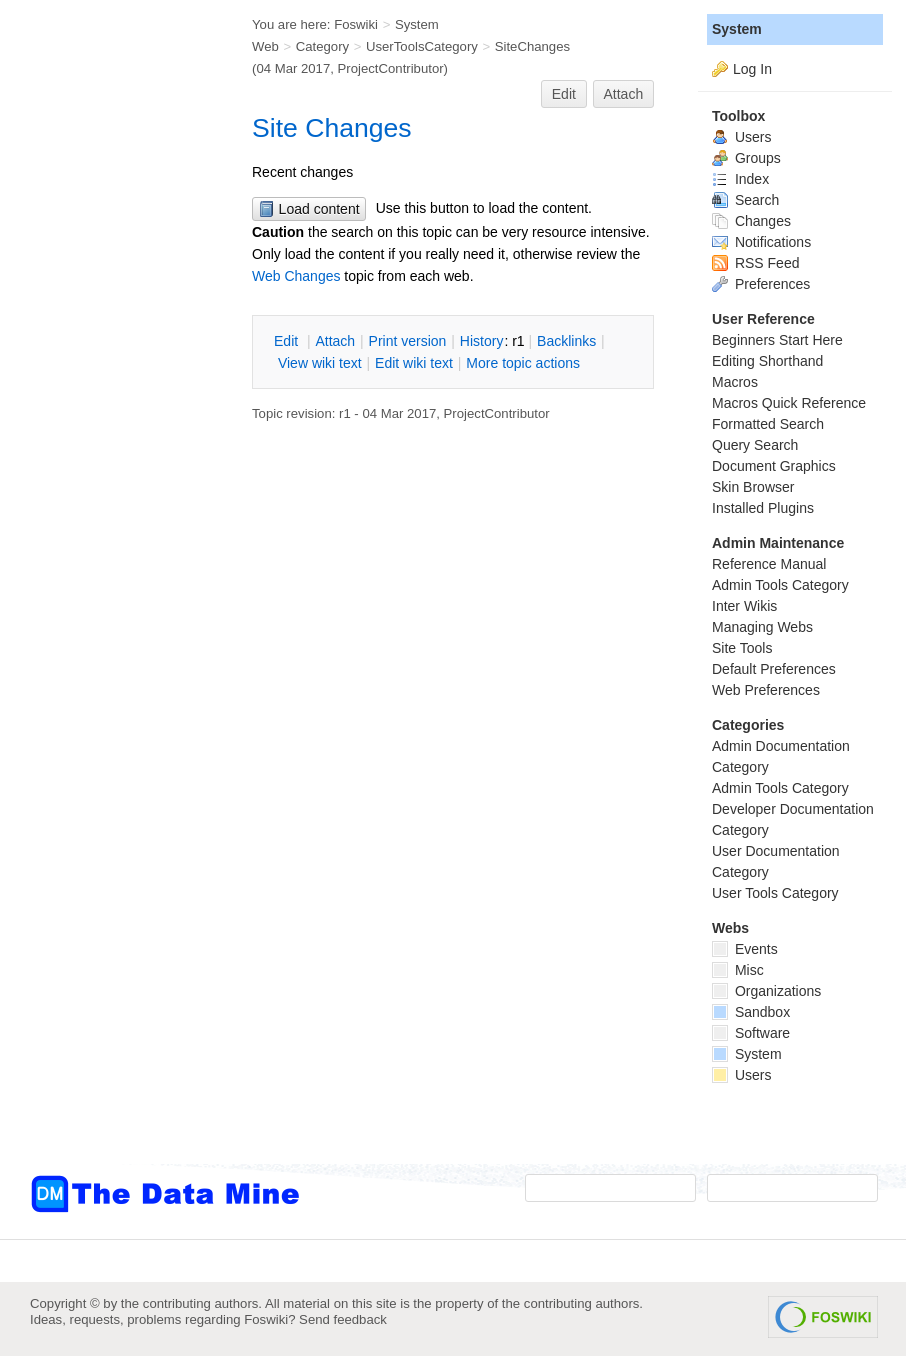 The image size is (906, 1356). What do you see at coordinates (408, 341) in the screenshot?
I see `rint version` at bounding box center [408, 341].